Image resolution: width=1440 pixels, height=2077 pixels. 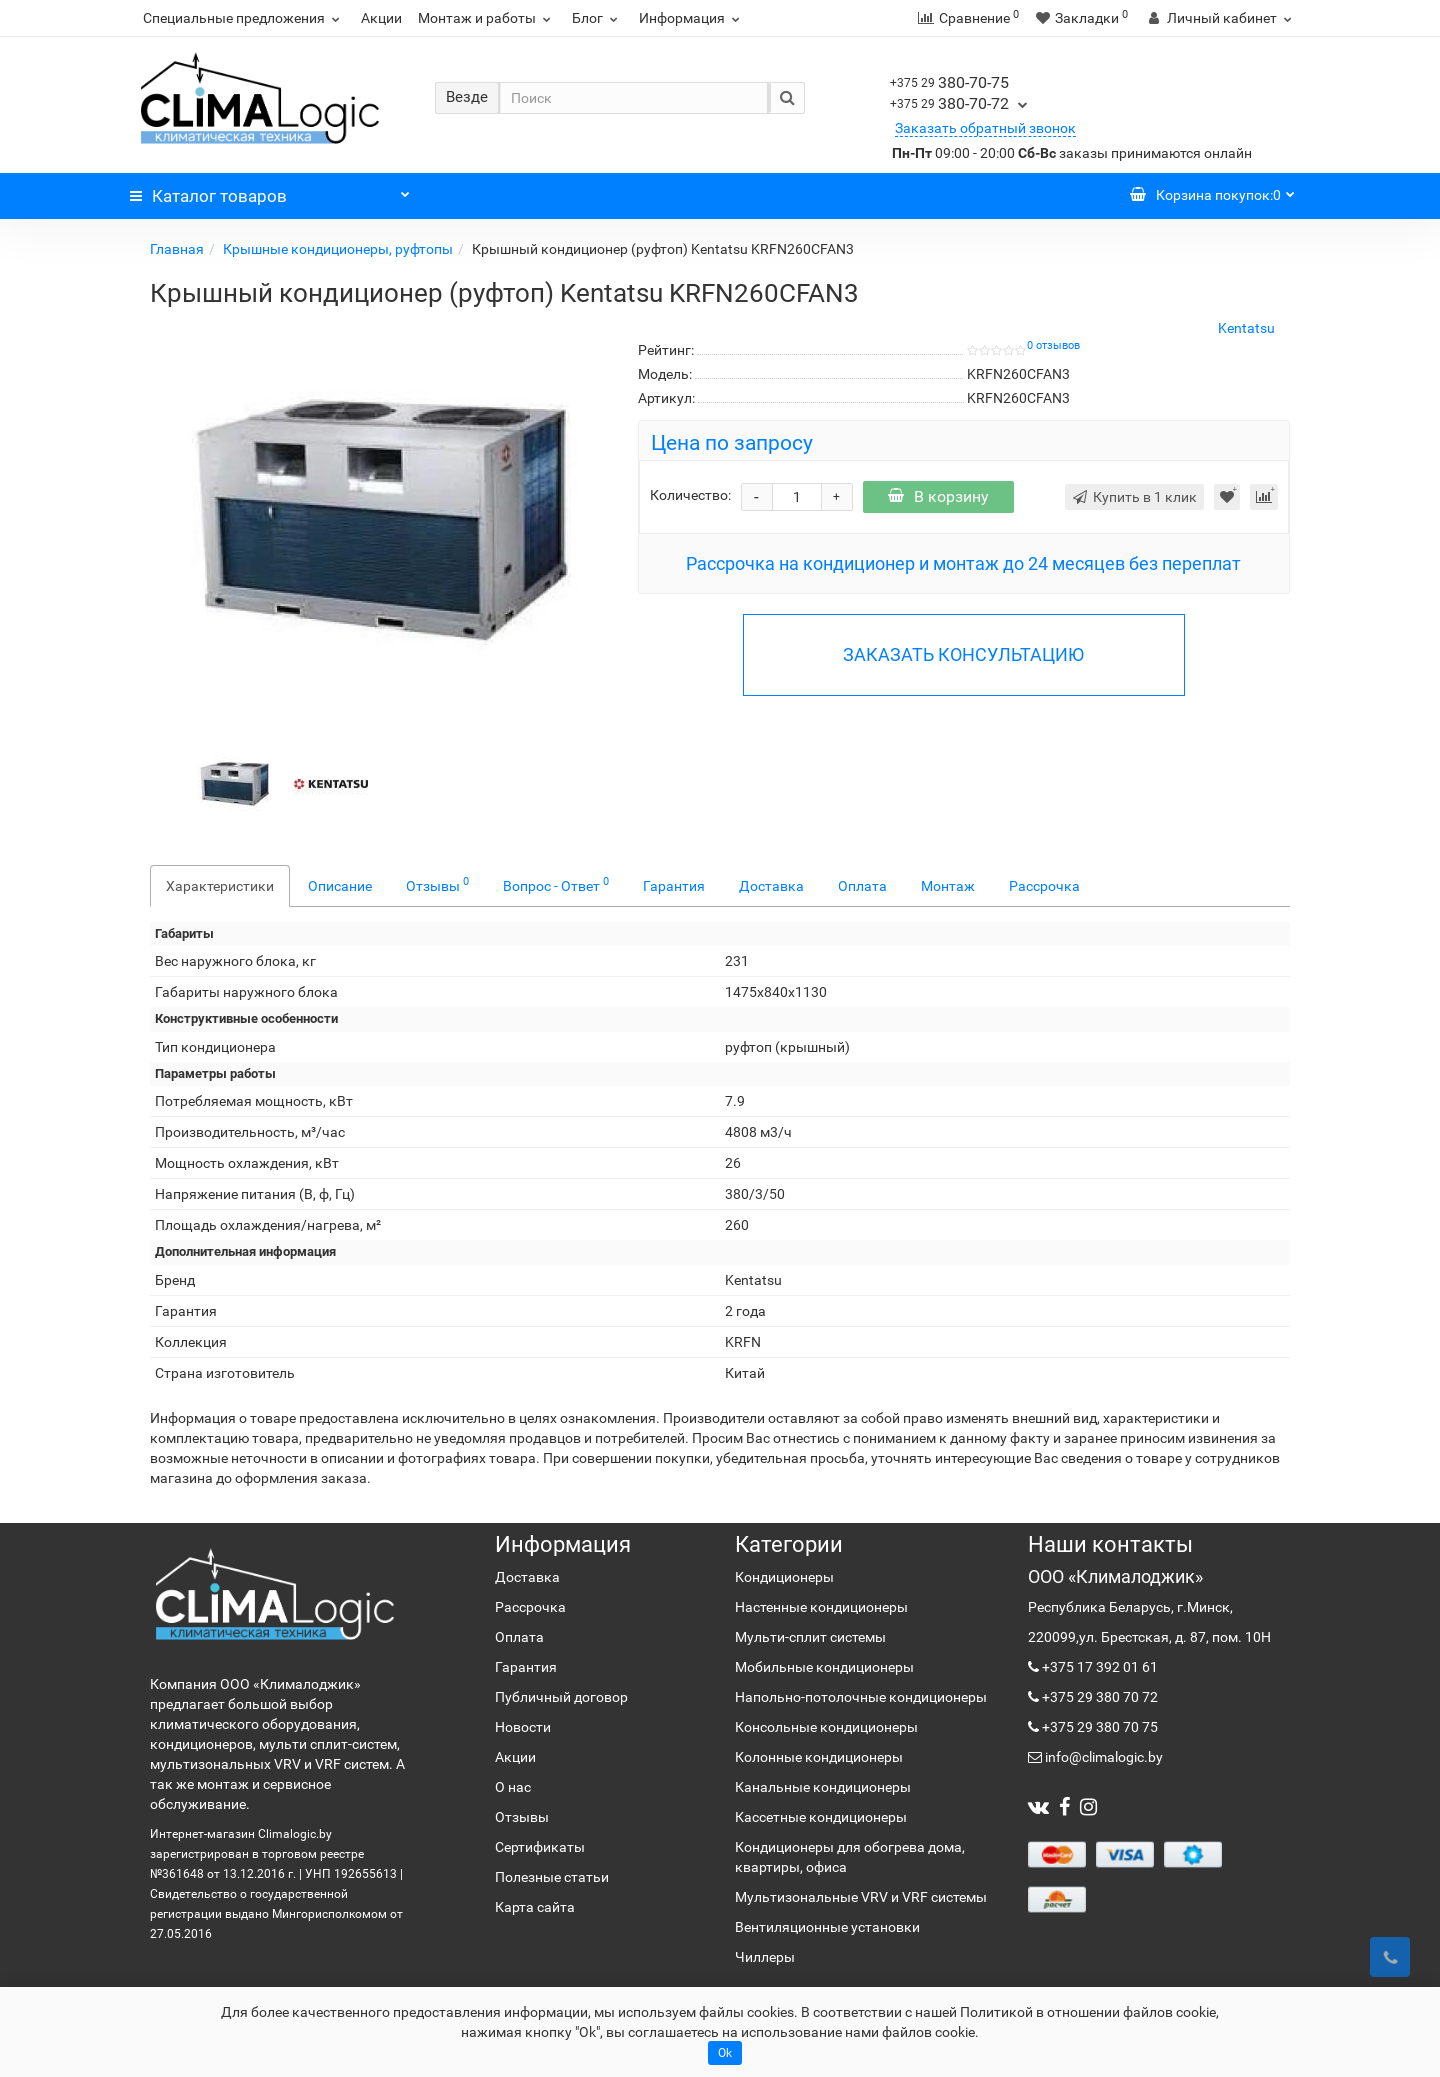 I want to click on Полезные статьи, so click(x=552, y=1877).